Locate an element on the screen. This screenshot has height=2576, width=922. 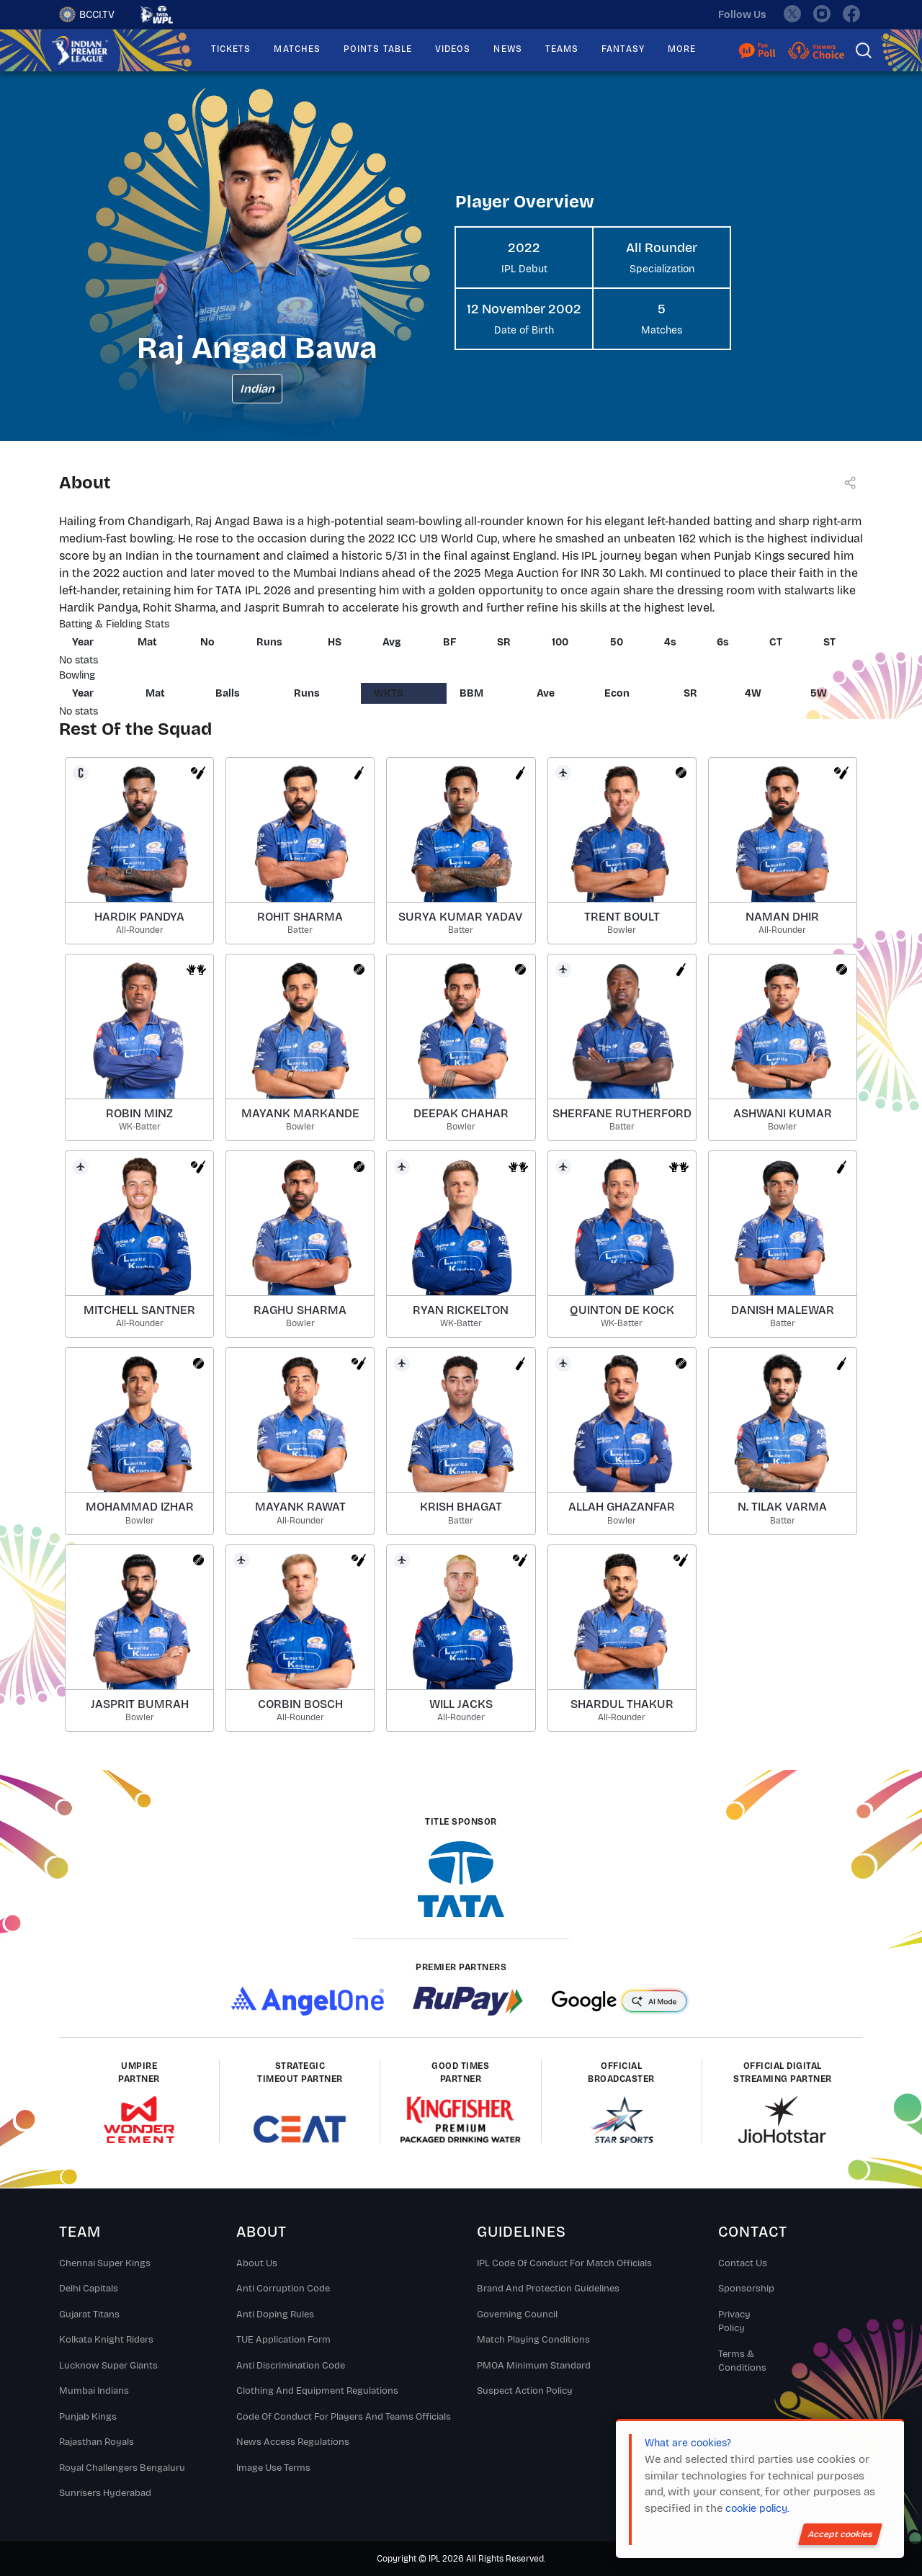
What are cookies? is located at coordinates (688, 2443).